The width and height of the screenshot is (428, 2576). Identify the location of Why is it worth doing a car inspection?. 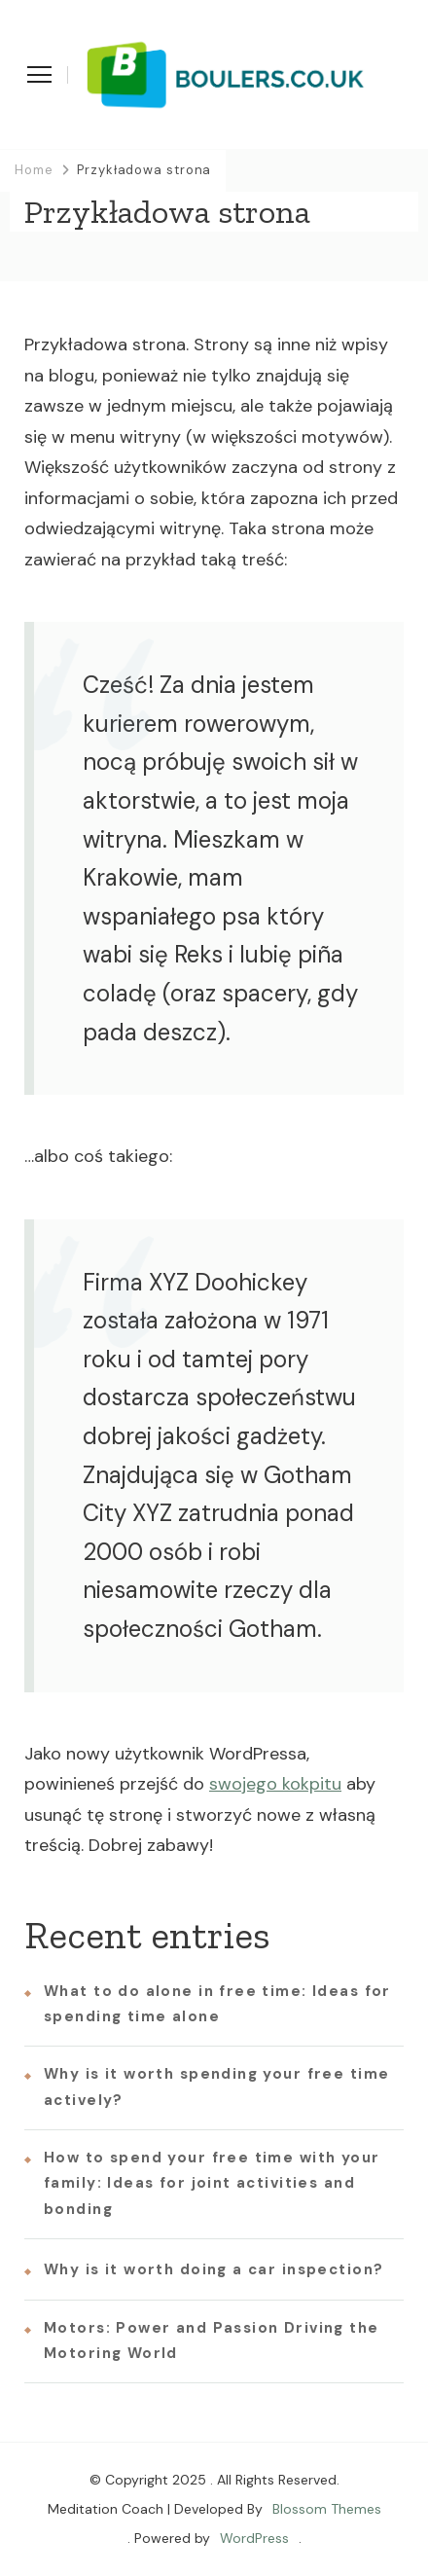
(213, 2269).